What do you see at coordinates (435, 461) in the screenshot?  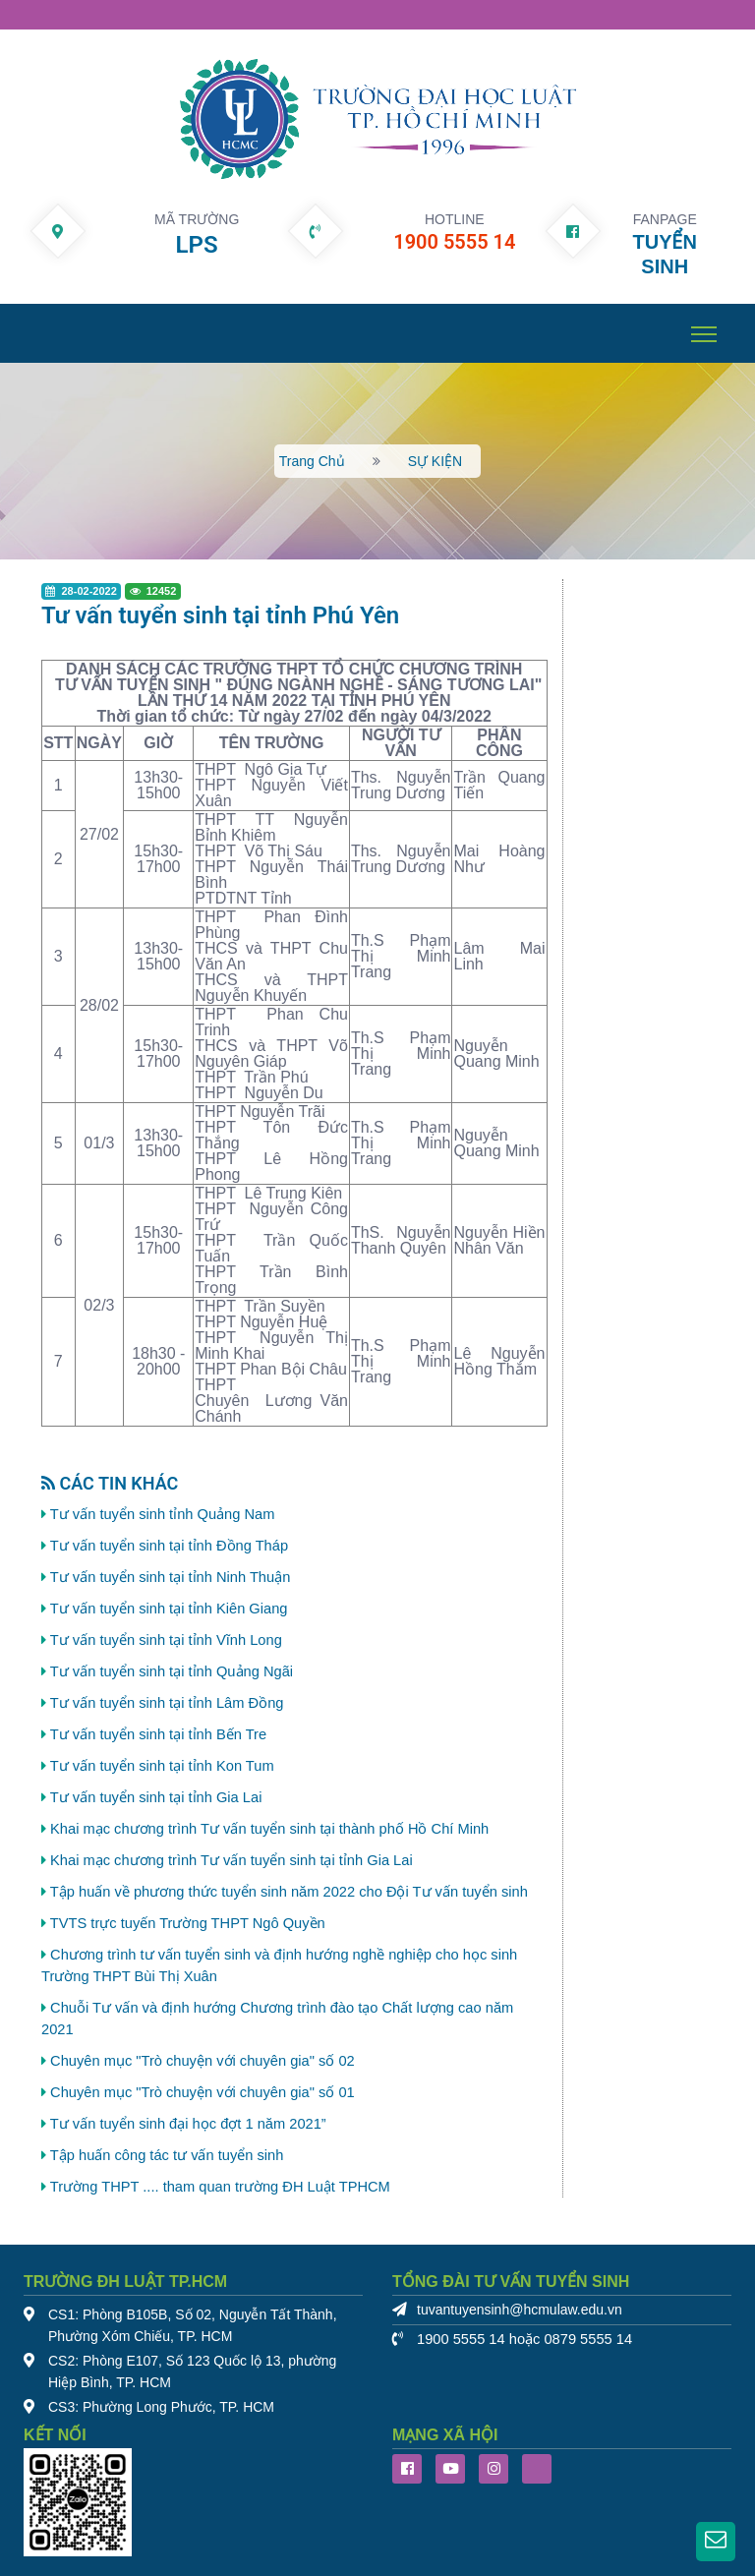 I see `SỰ KIỆN` at bounding box center [435, 461].